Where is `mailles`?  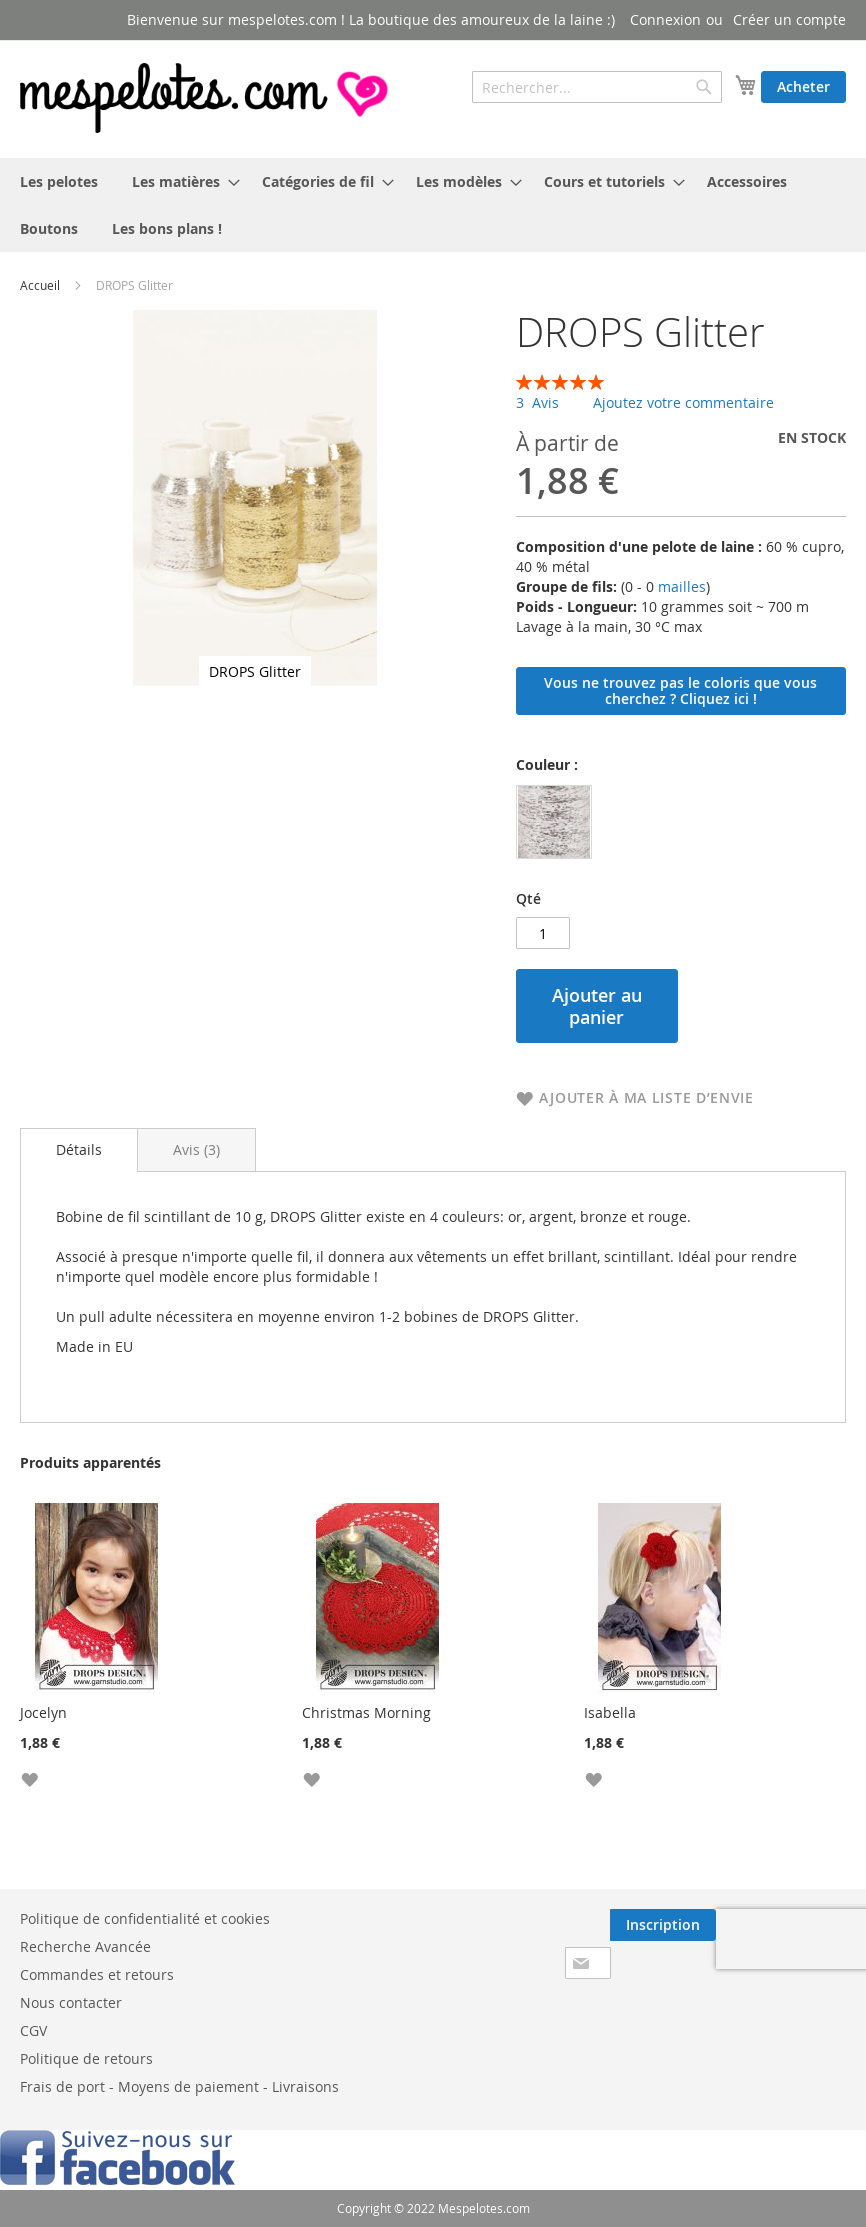 mailles is located at coordinates (680, 586).